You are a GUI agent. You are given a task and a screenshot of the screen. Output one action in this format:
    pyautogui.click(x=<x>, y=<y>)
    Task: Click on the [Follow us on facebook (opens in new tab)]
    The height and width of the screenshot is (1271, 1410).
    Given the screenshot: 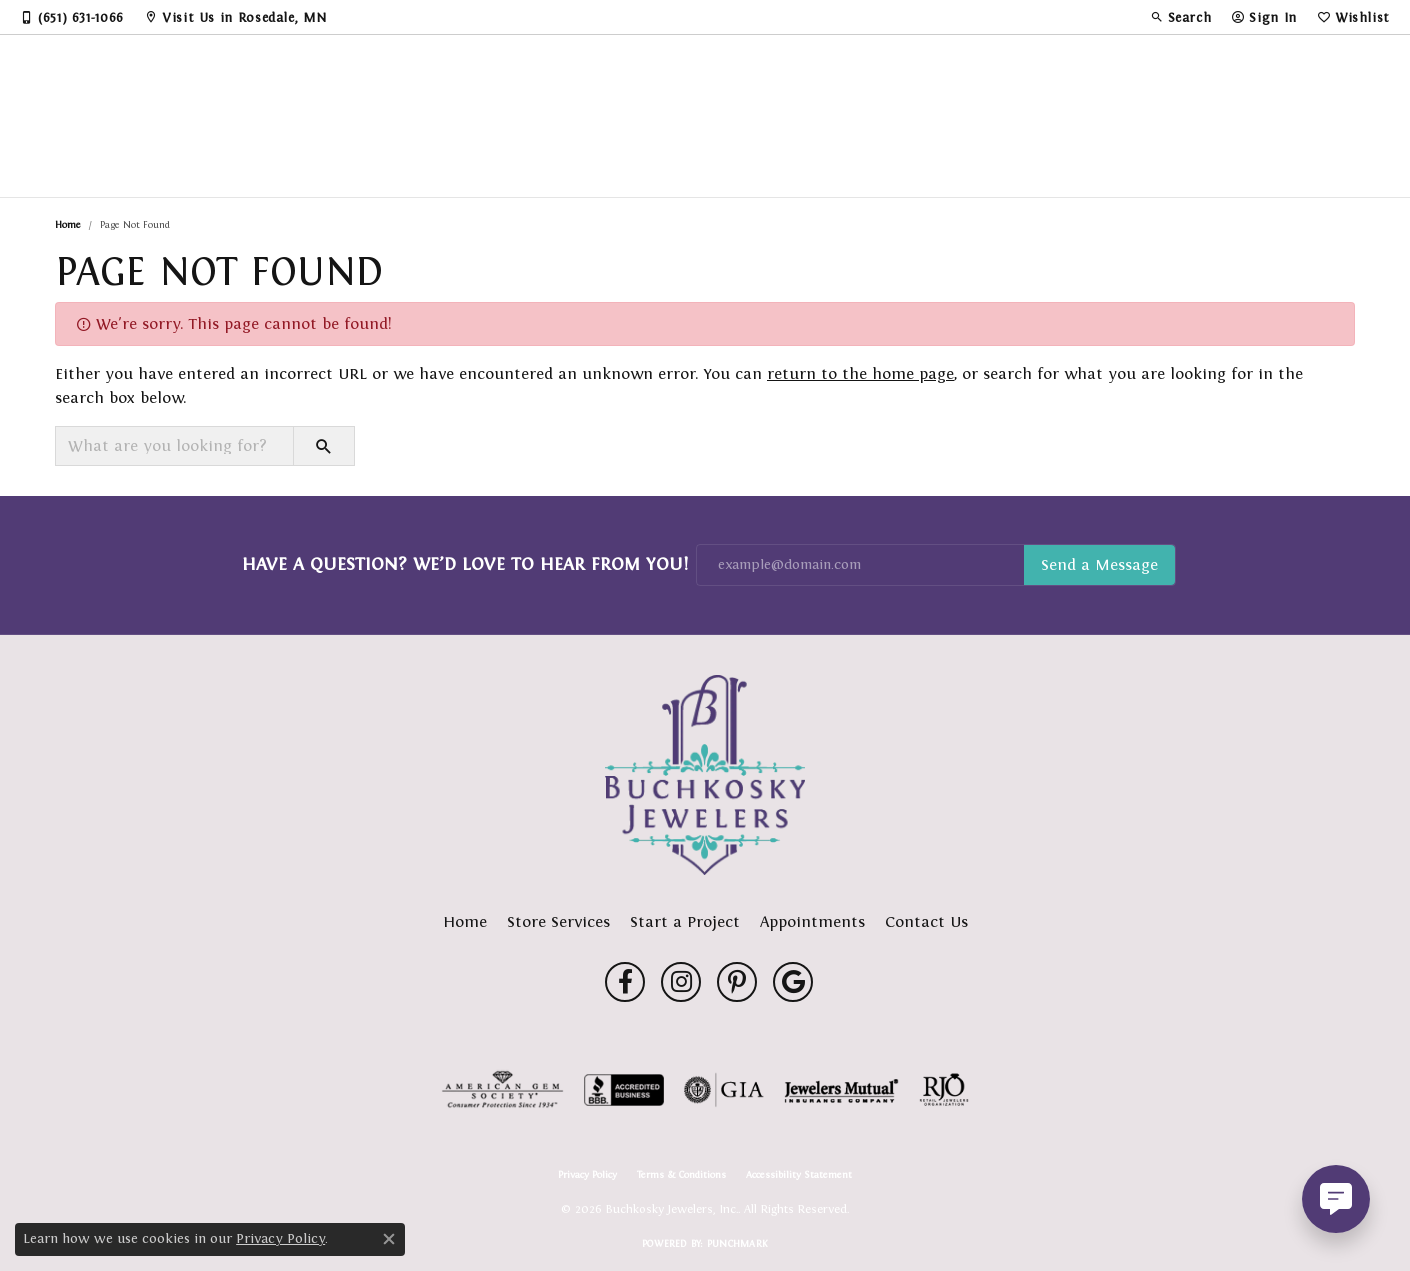 What is the action you would take?
    pyautogui.click(x=625, y=982)
    